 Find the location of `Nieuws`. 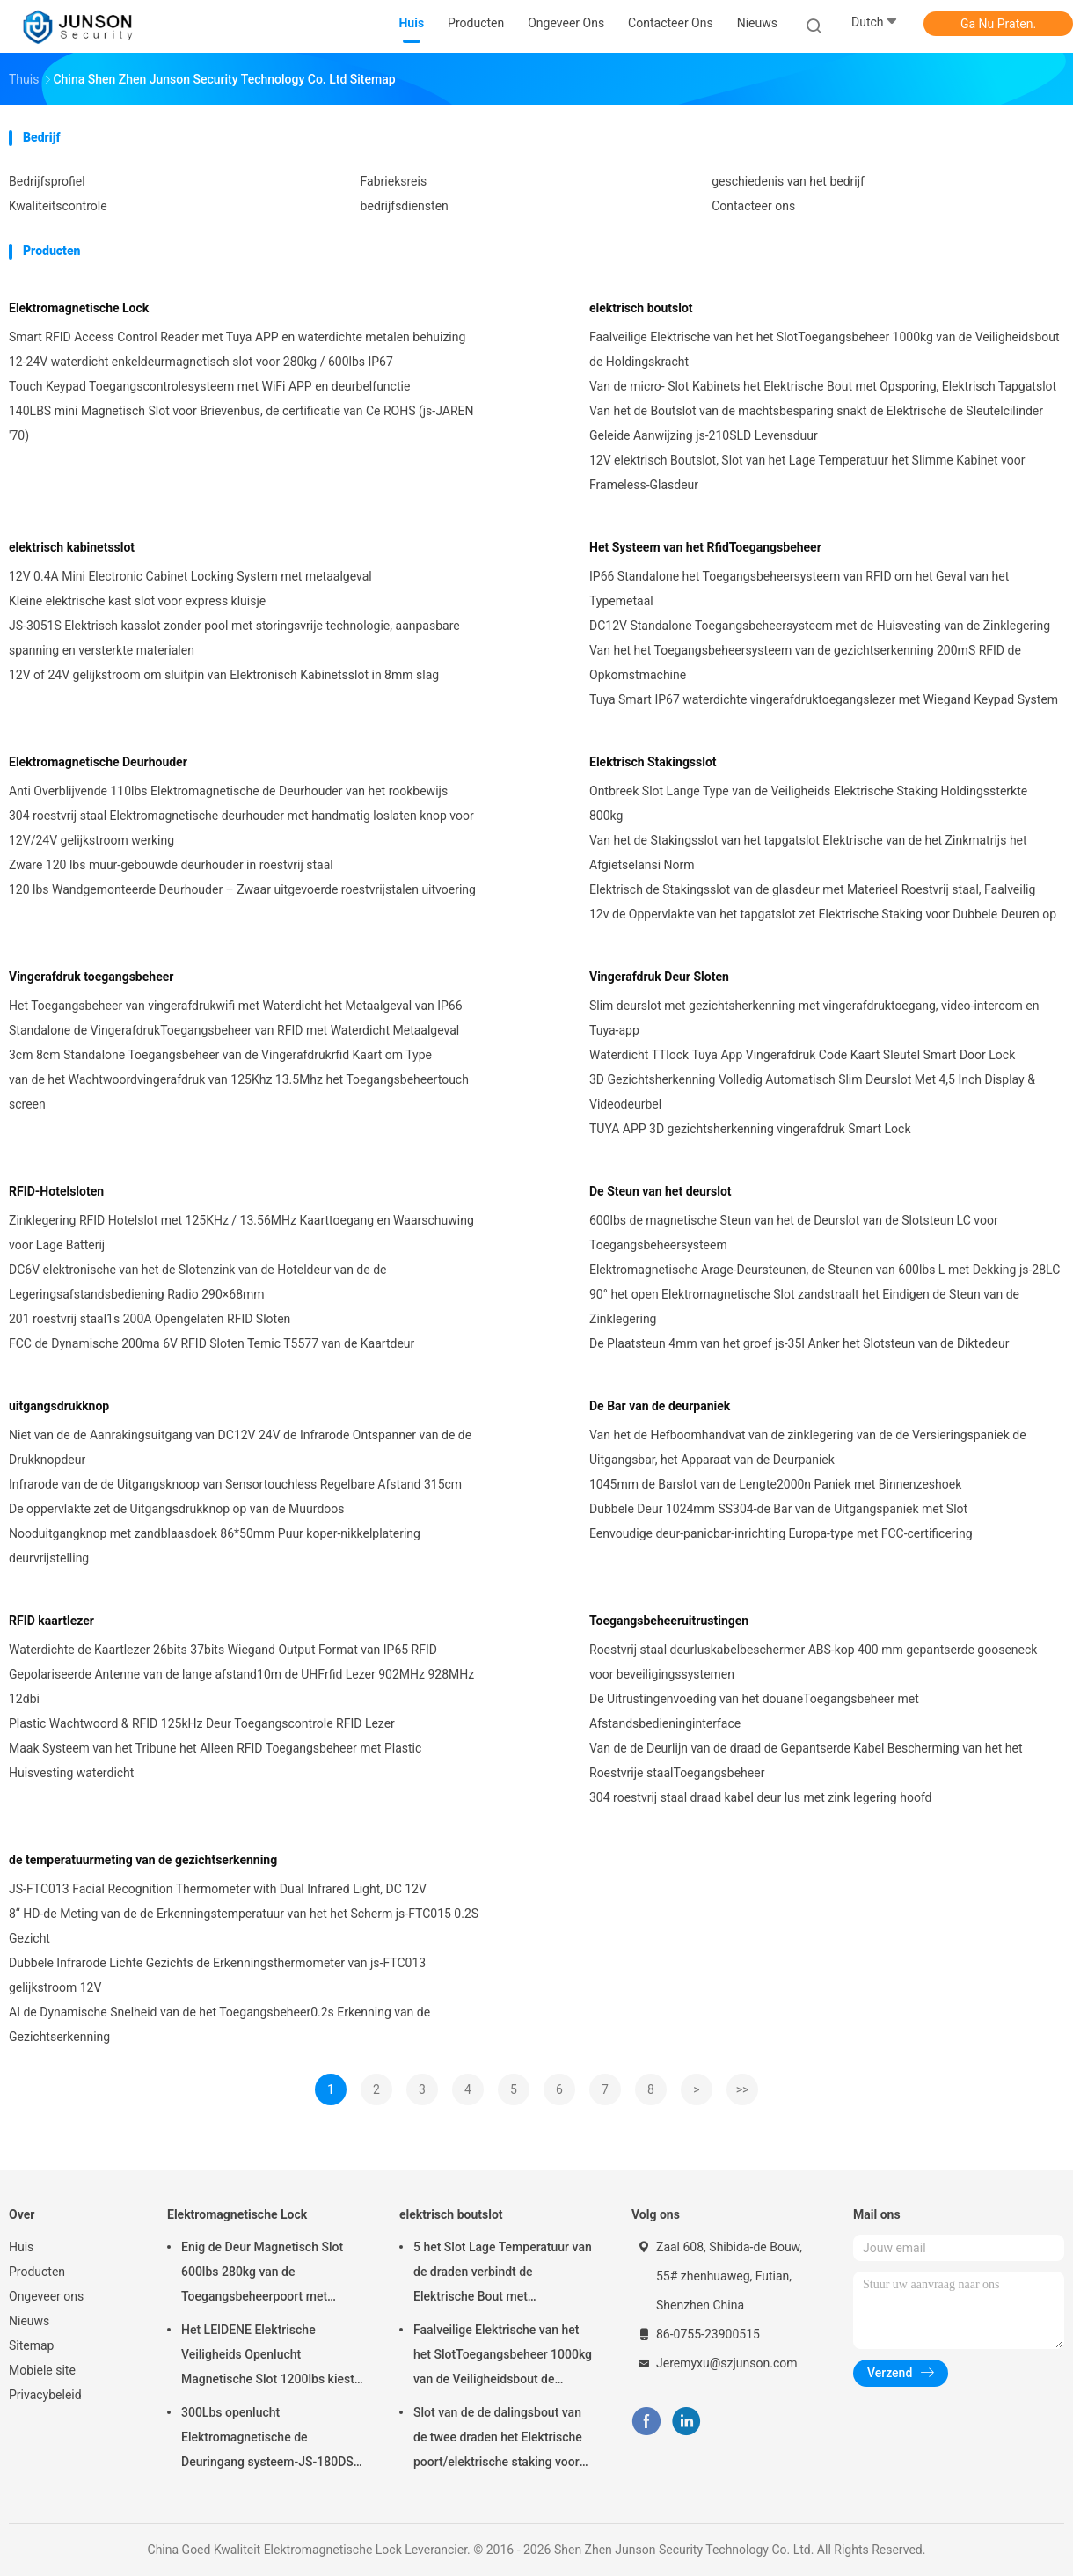

Nieuws is located at coordinates (29, 2321).